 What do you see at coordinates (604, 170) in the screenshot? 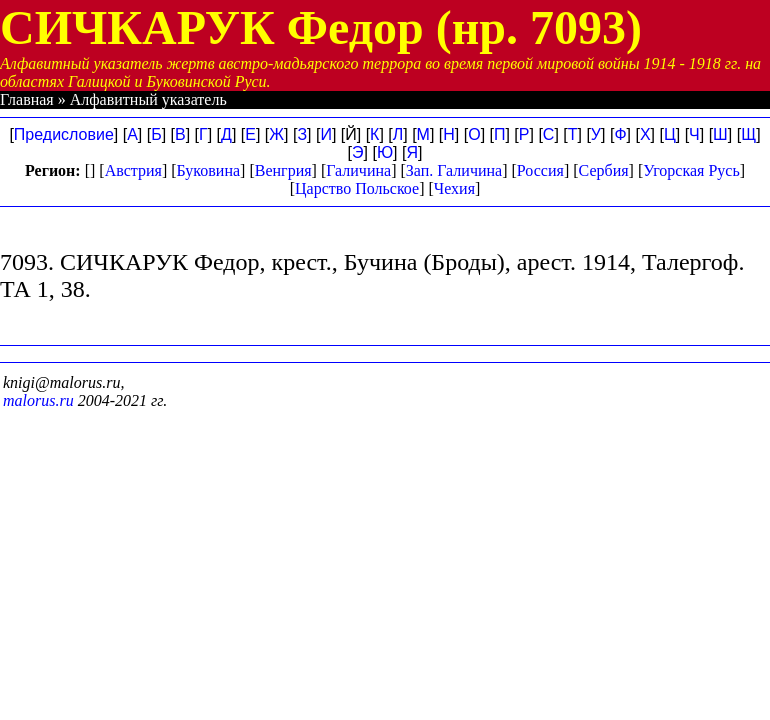
I see `Сербия` at bounding box center [604, 170].